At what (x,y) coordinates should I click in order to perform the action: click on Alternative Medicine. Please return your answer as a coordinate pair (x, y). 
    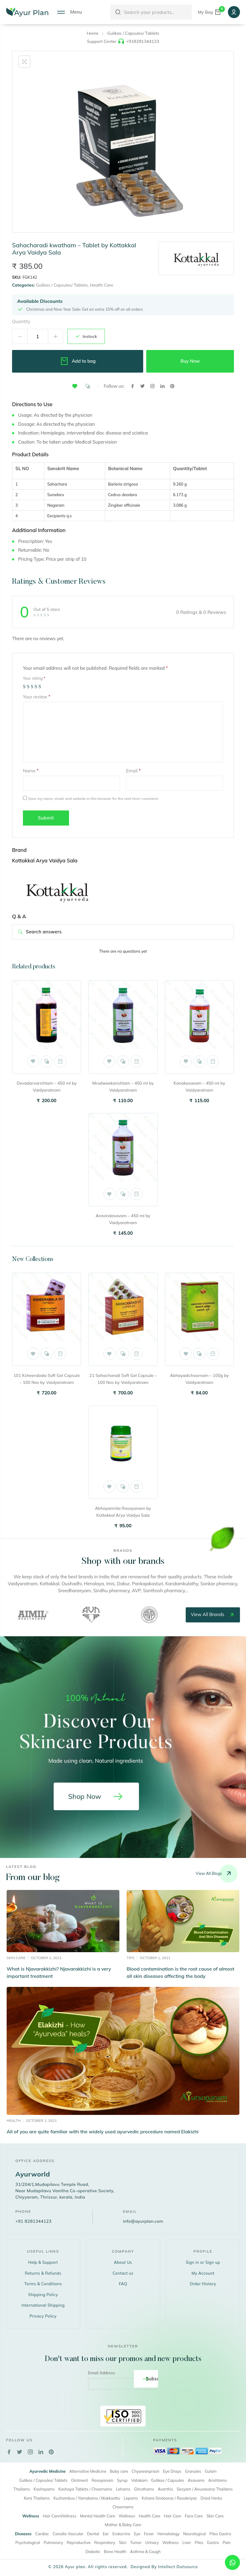
    Looking at the image, I should click on (87, 2471).